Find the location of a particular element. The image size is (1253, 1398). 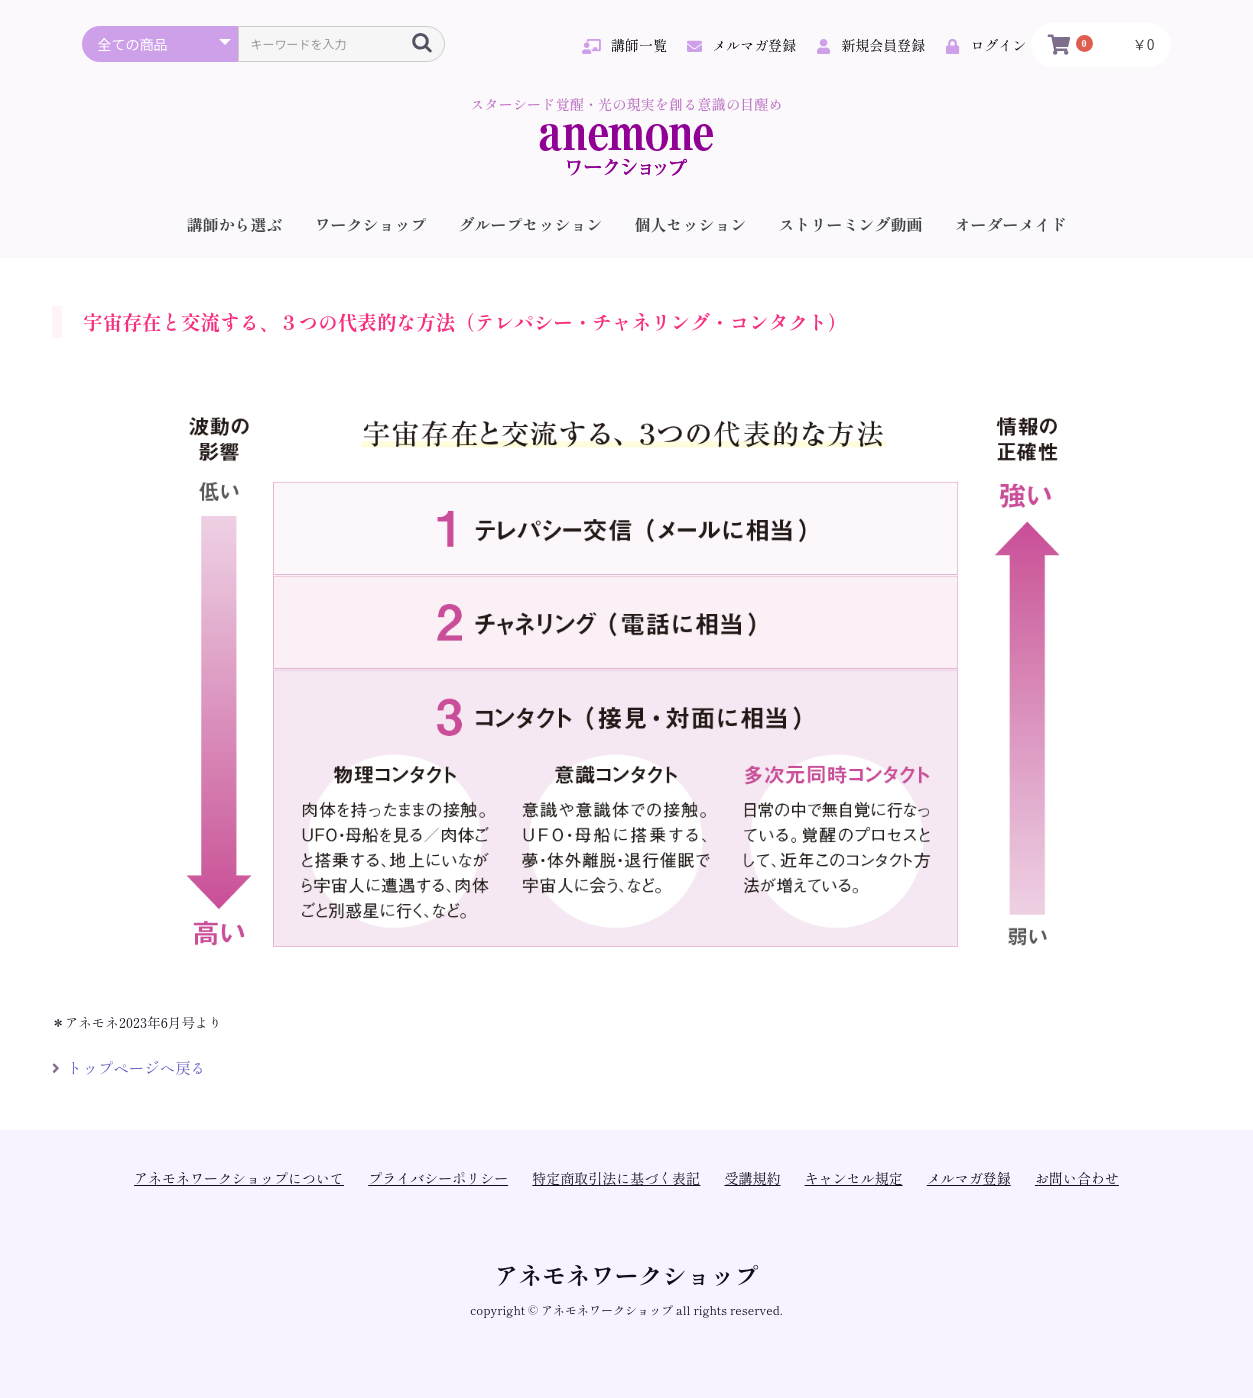

特定商取引法に基づく表記 is located at coordinates (616, 1178).